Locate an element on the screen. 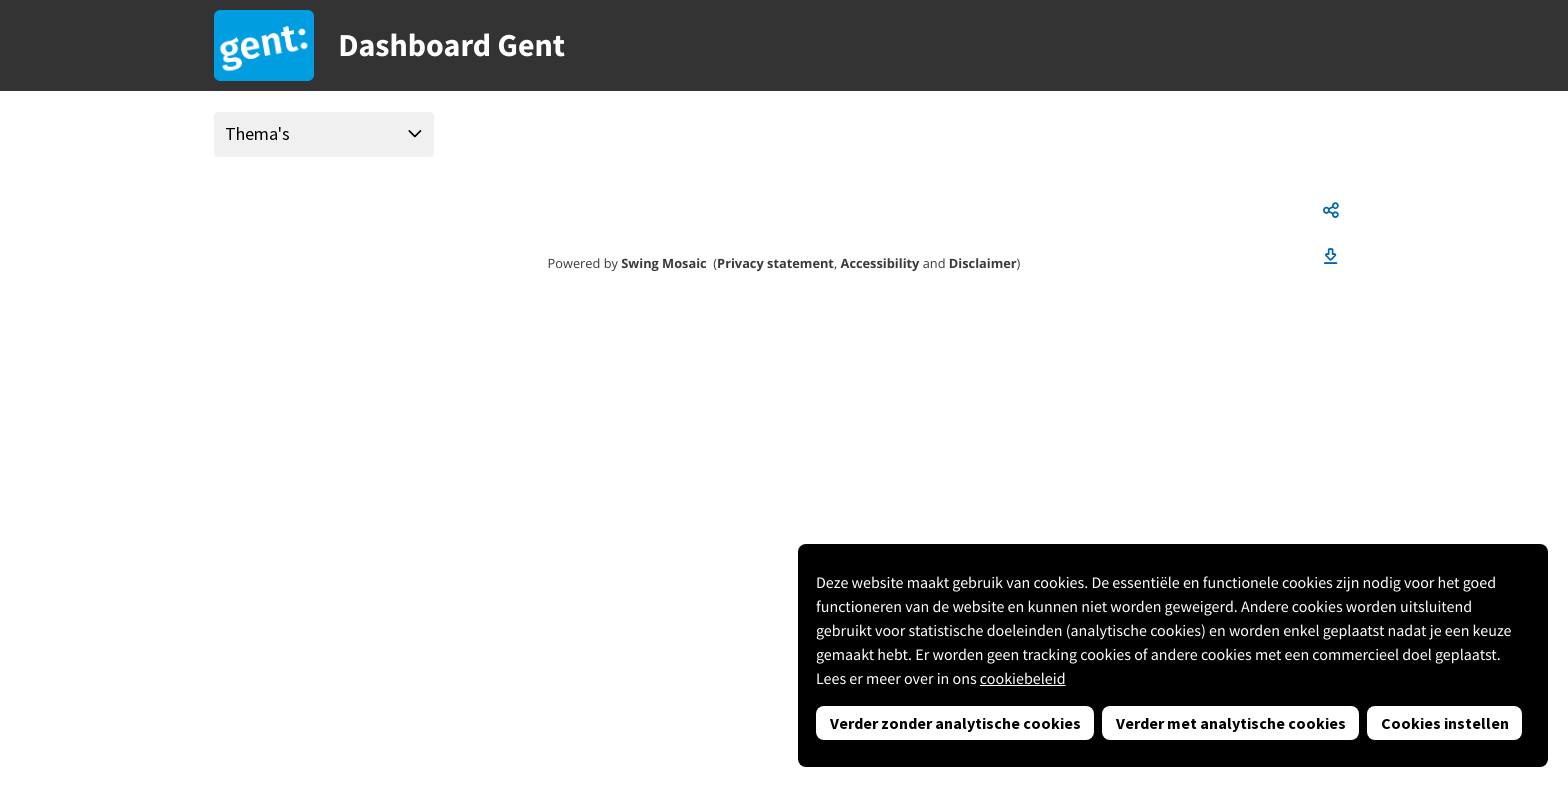  Disclaimer is located at coordinates (983, 263).